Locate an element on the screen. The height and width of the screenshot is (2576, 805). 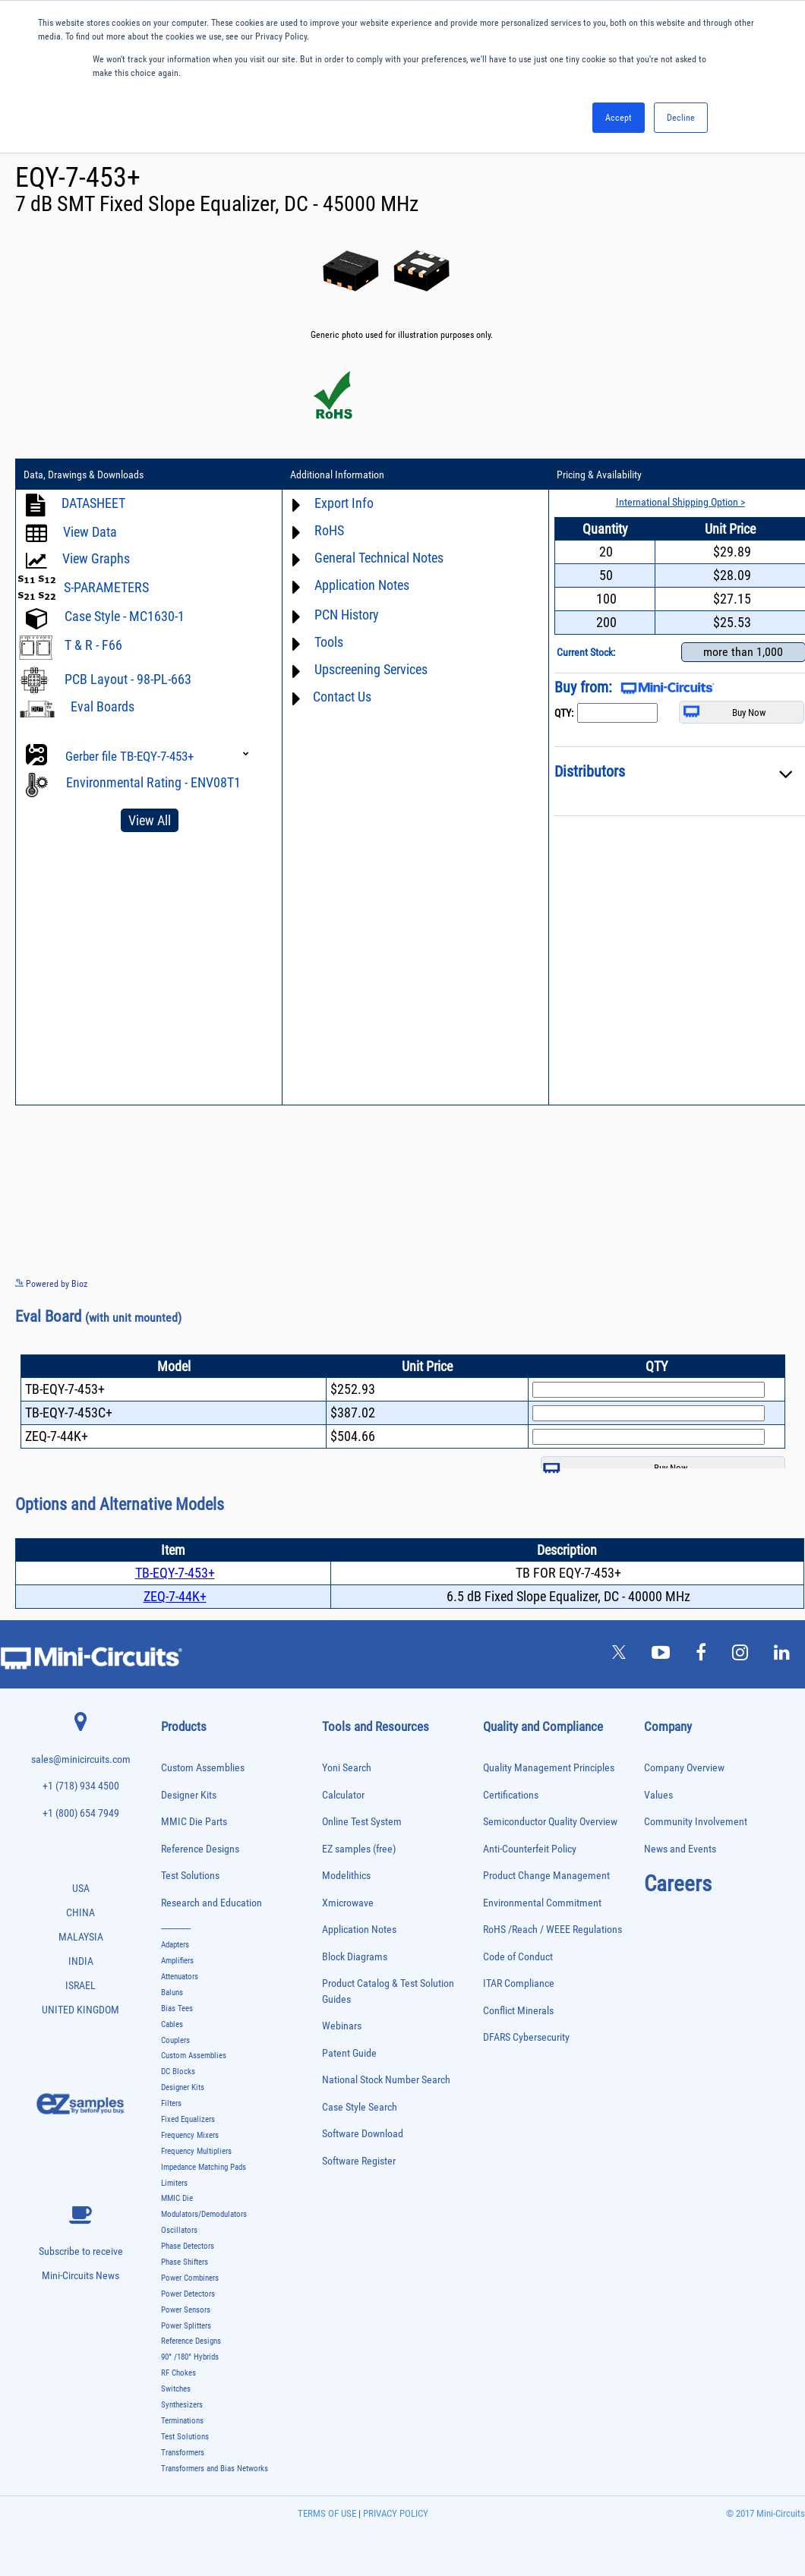
Semiconductor Quality Overview is located at coordinates (550, 1821).